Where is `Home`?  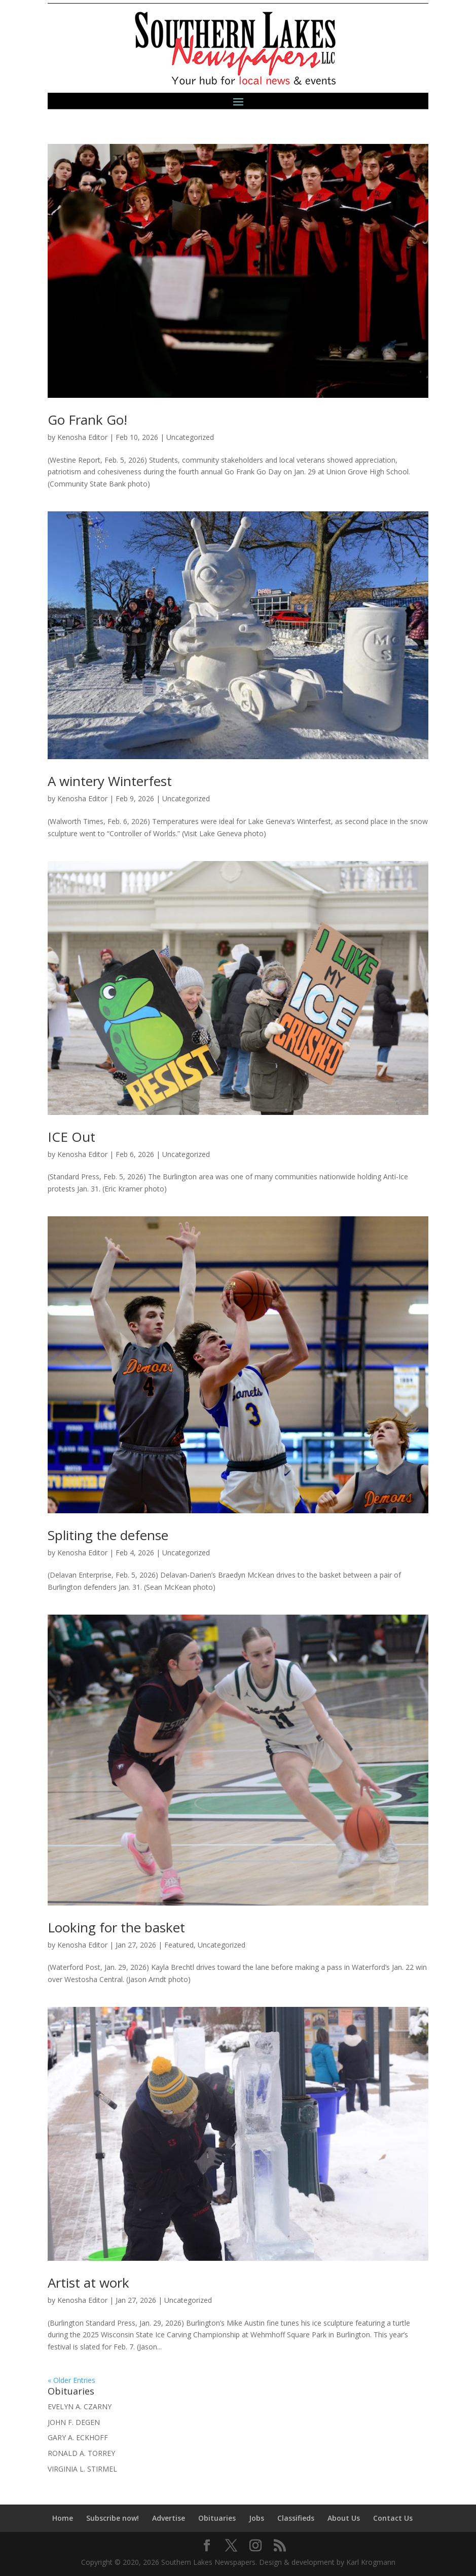 Home is located at coordinates (62, 2518).